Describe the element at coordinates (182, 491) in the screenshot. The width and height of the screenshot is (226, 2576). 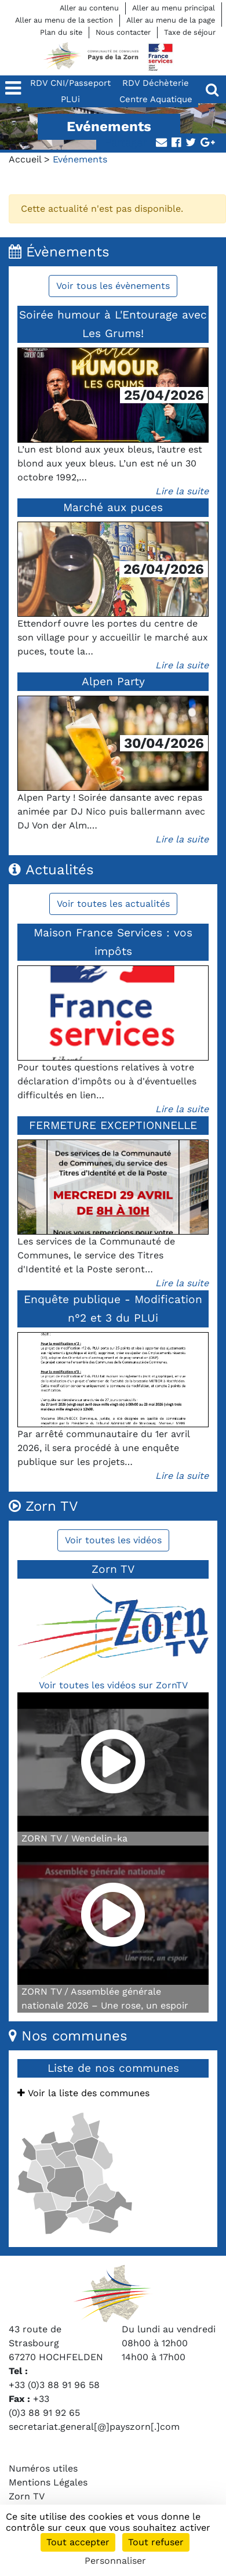
I see `Lire la suite` at that location.